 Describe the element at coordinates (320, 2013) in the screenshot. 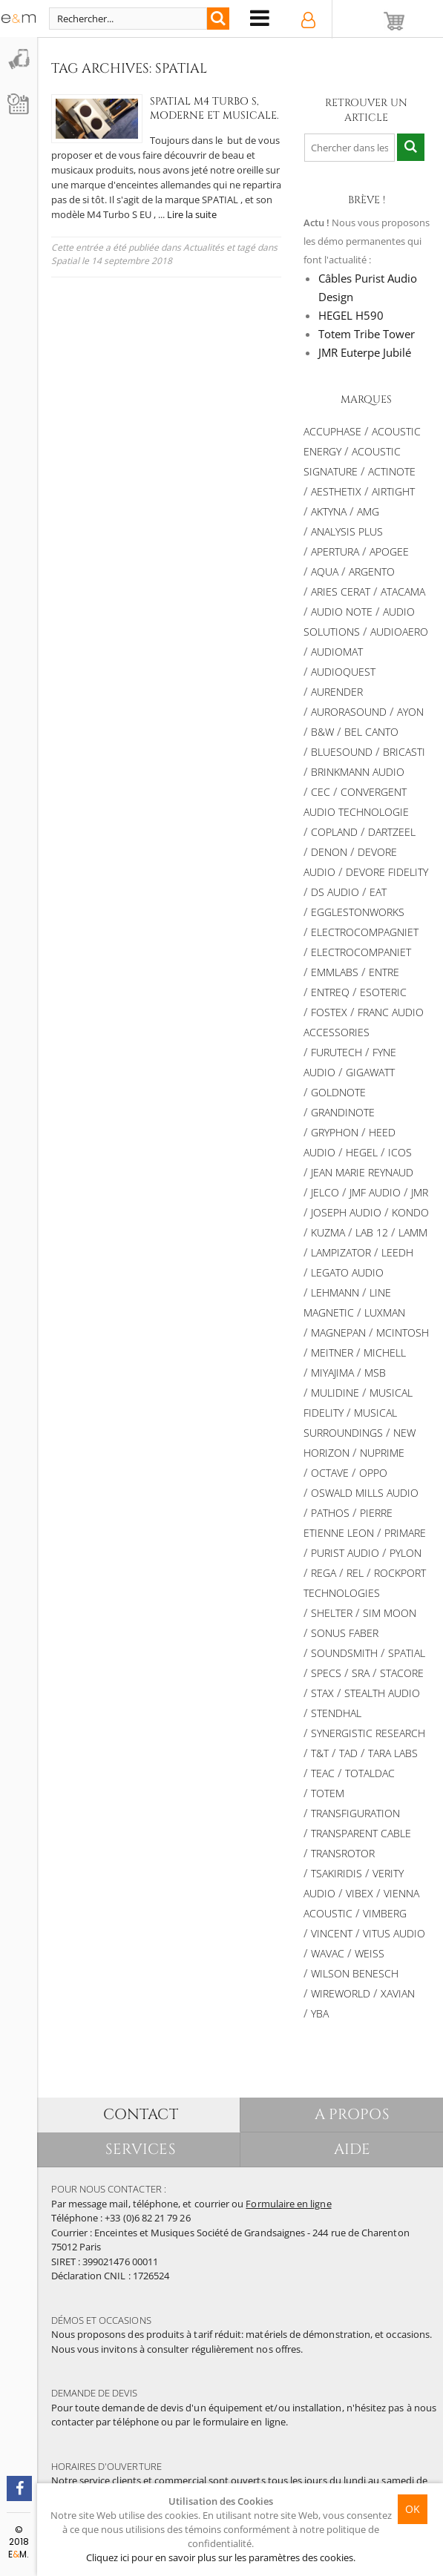

I see `YBA` at that location.